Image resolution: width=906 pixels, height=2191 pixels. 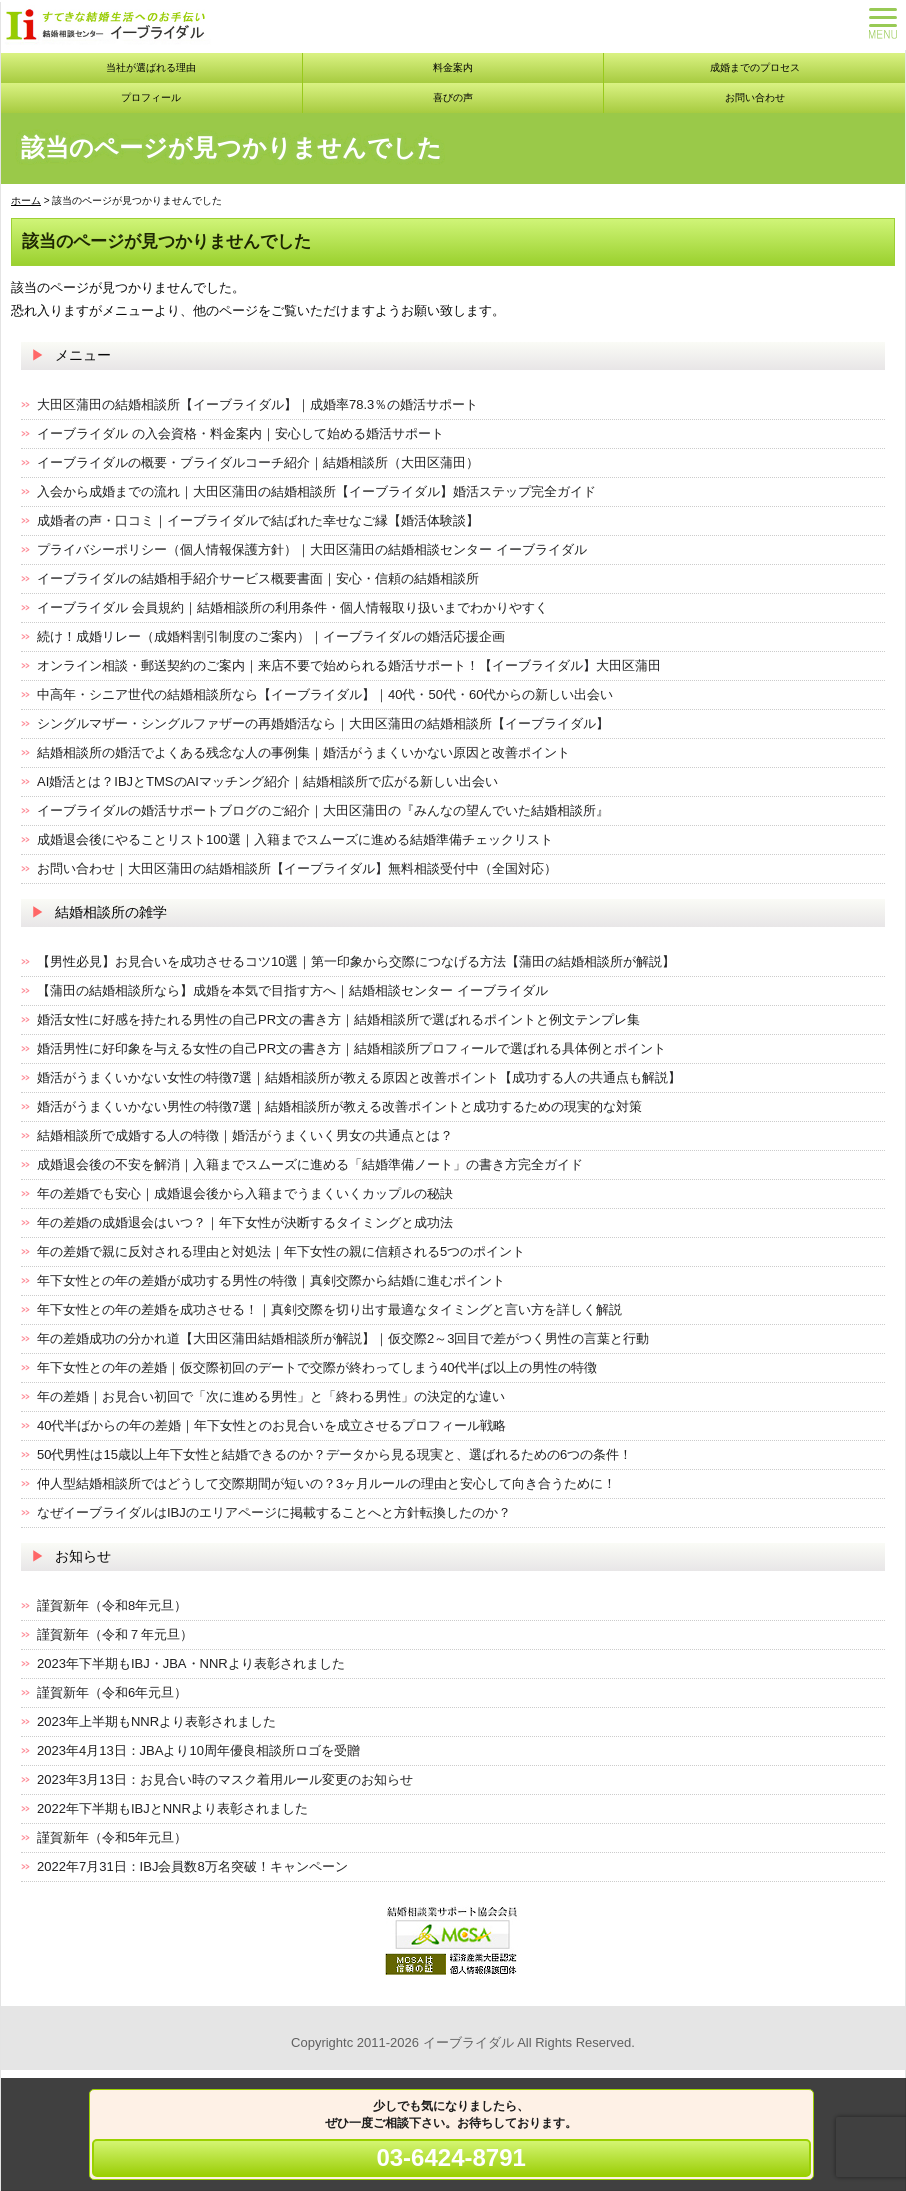 I want to click on 入会から成婚までの流れ｜大田区蒲田の結婚相談所【イーブライダル】婚活ステップ完全ガイド, so click(x=316, y=491).